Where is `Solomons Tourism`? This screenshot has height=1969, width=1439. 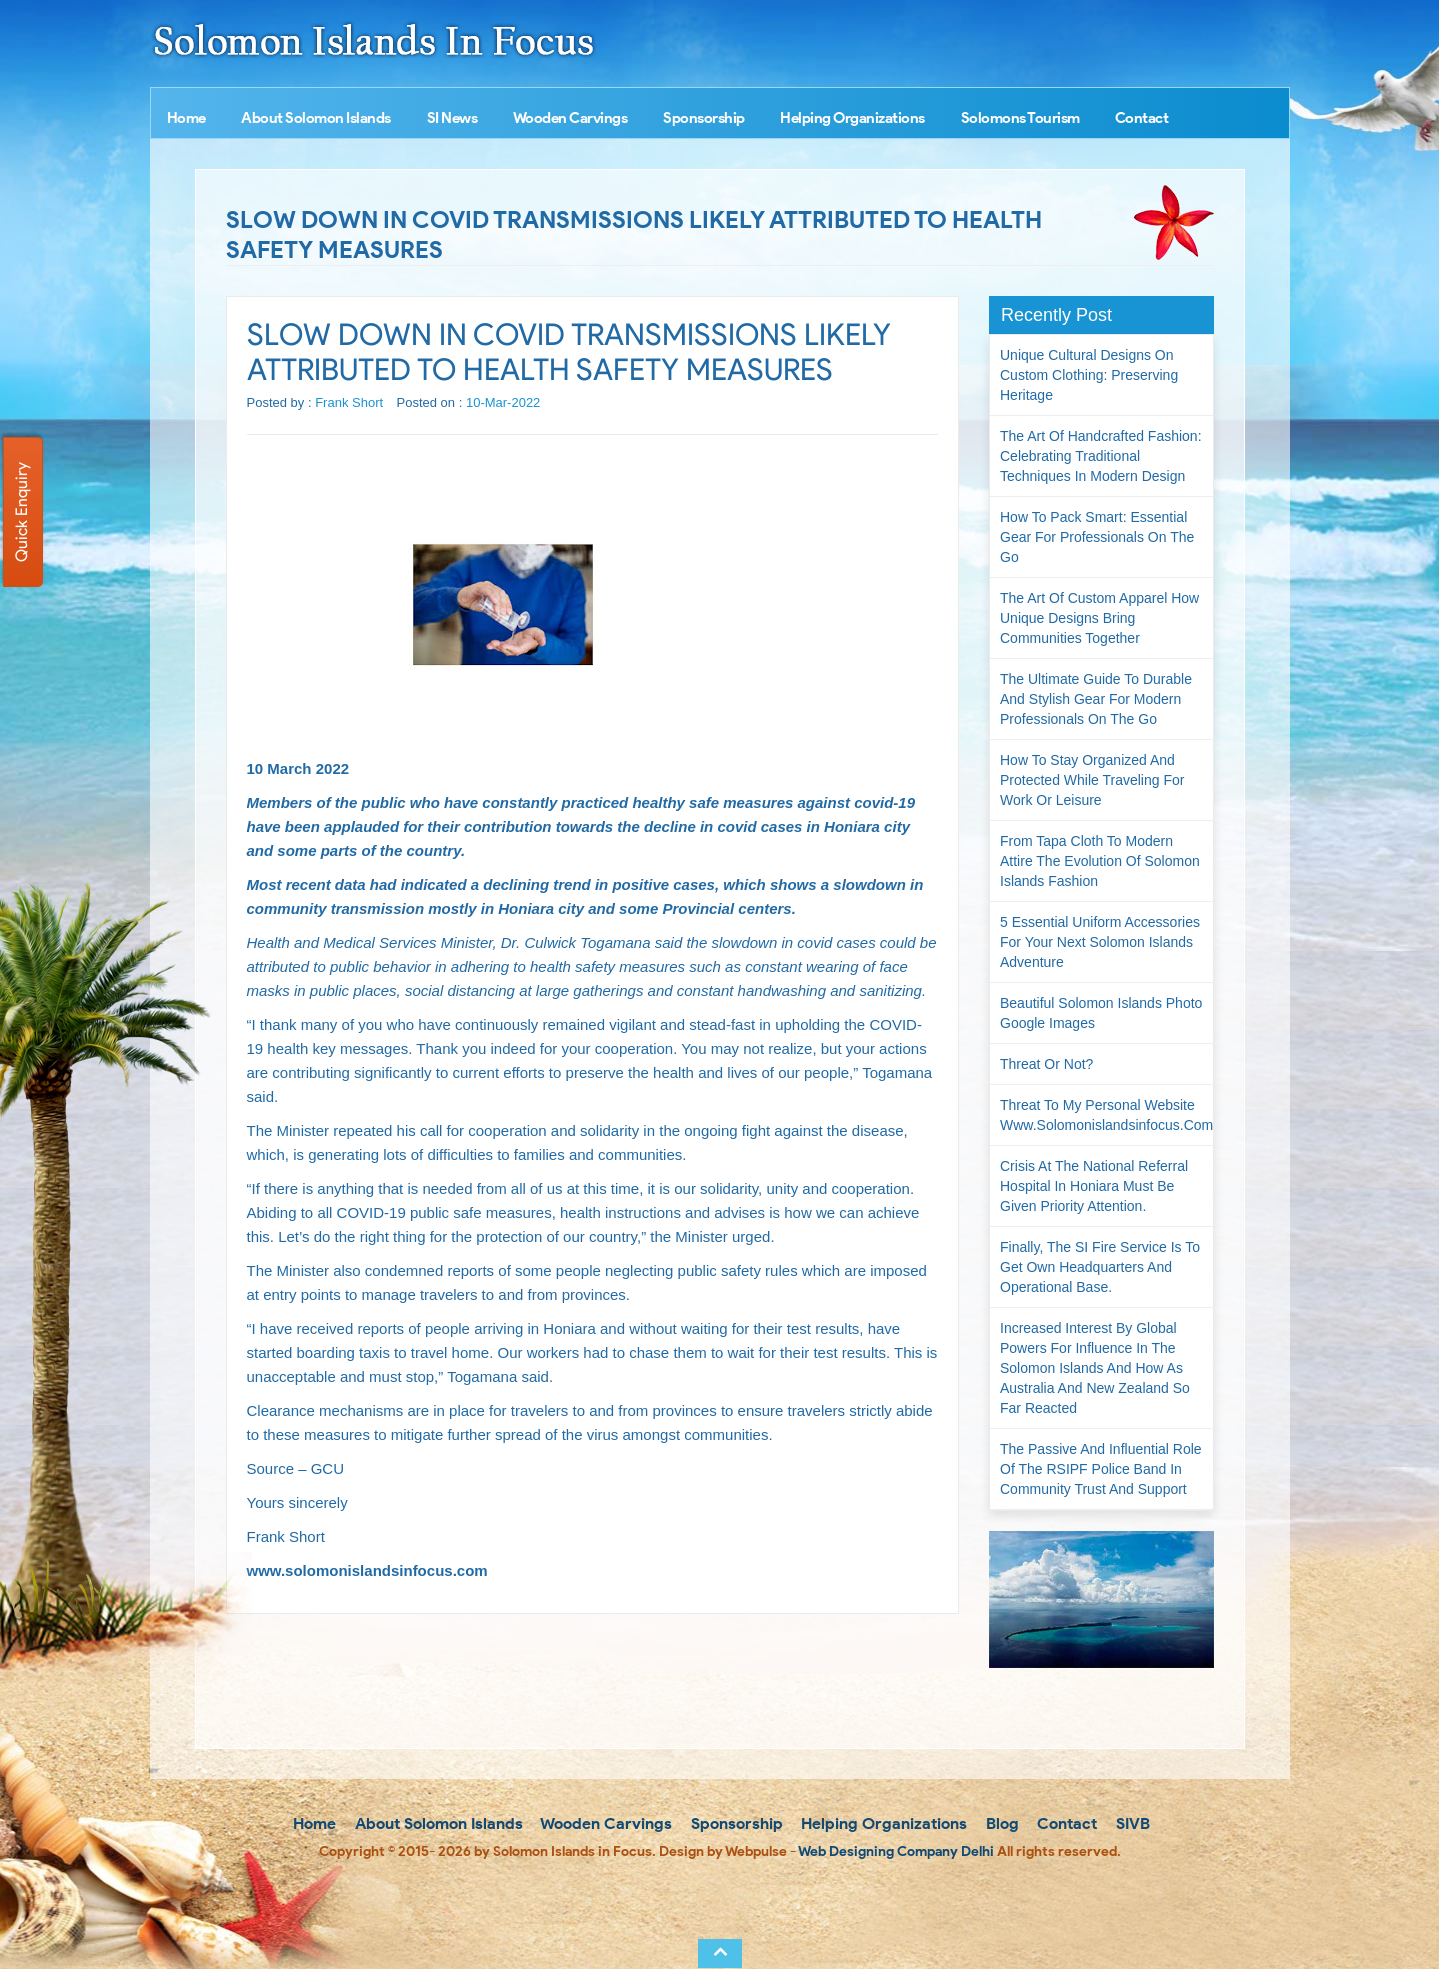
Solomons Tourism is located at coordinates (1020, 118).